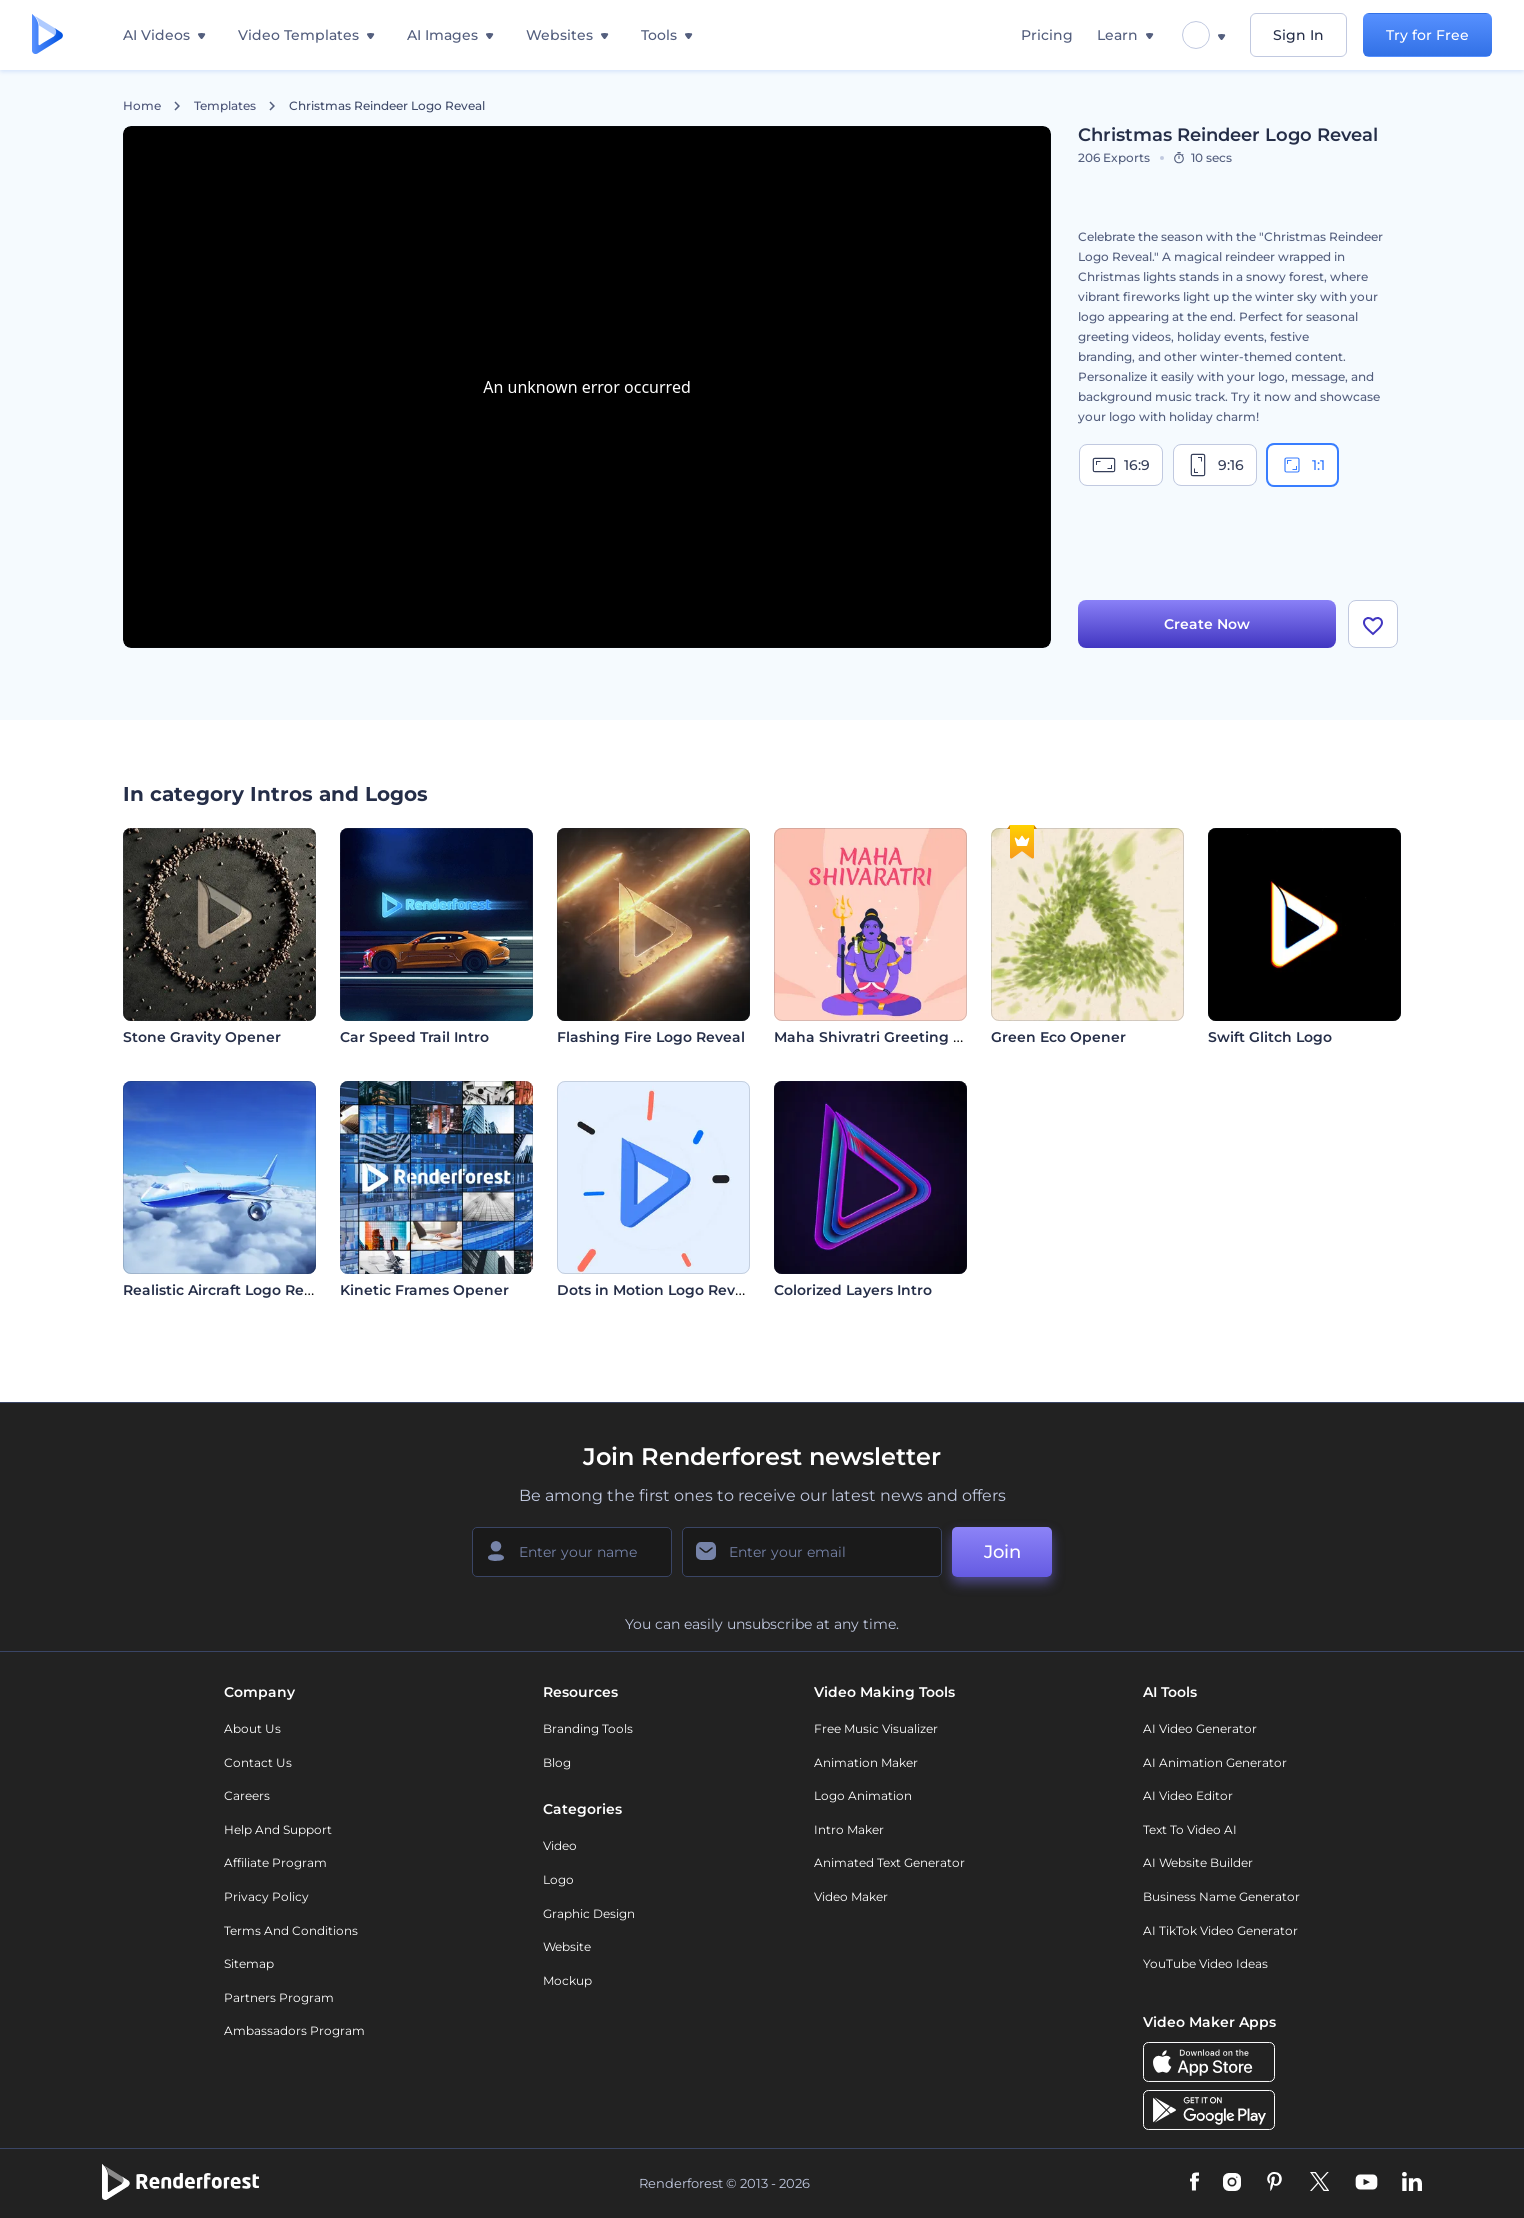 The width and height of the screenshot is (1524, 2218). I want to click on Help and support, so click(278, 1829).